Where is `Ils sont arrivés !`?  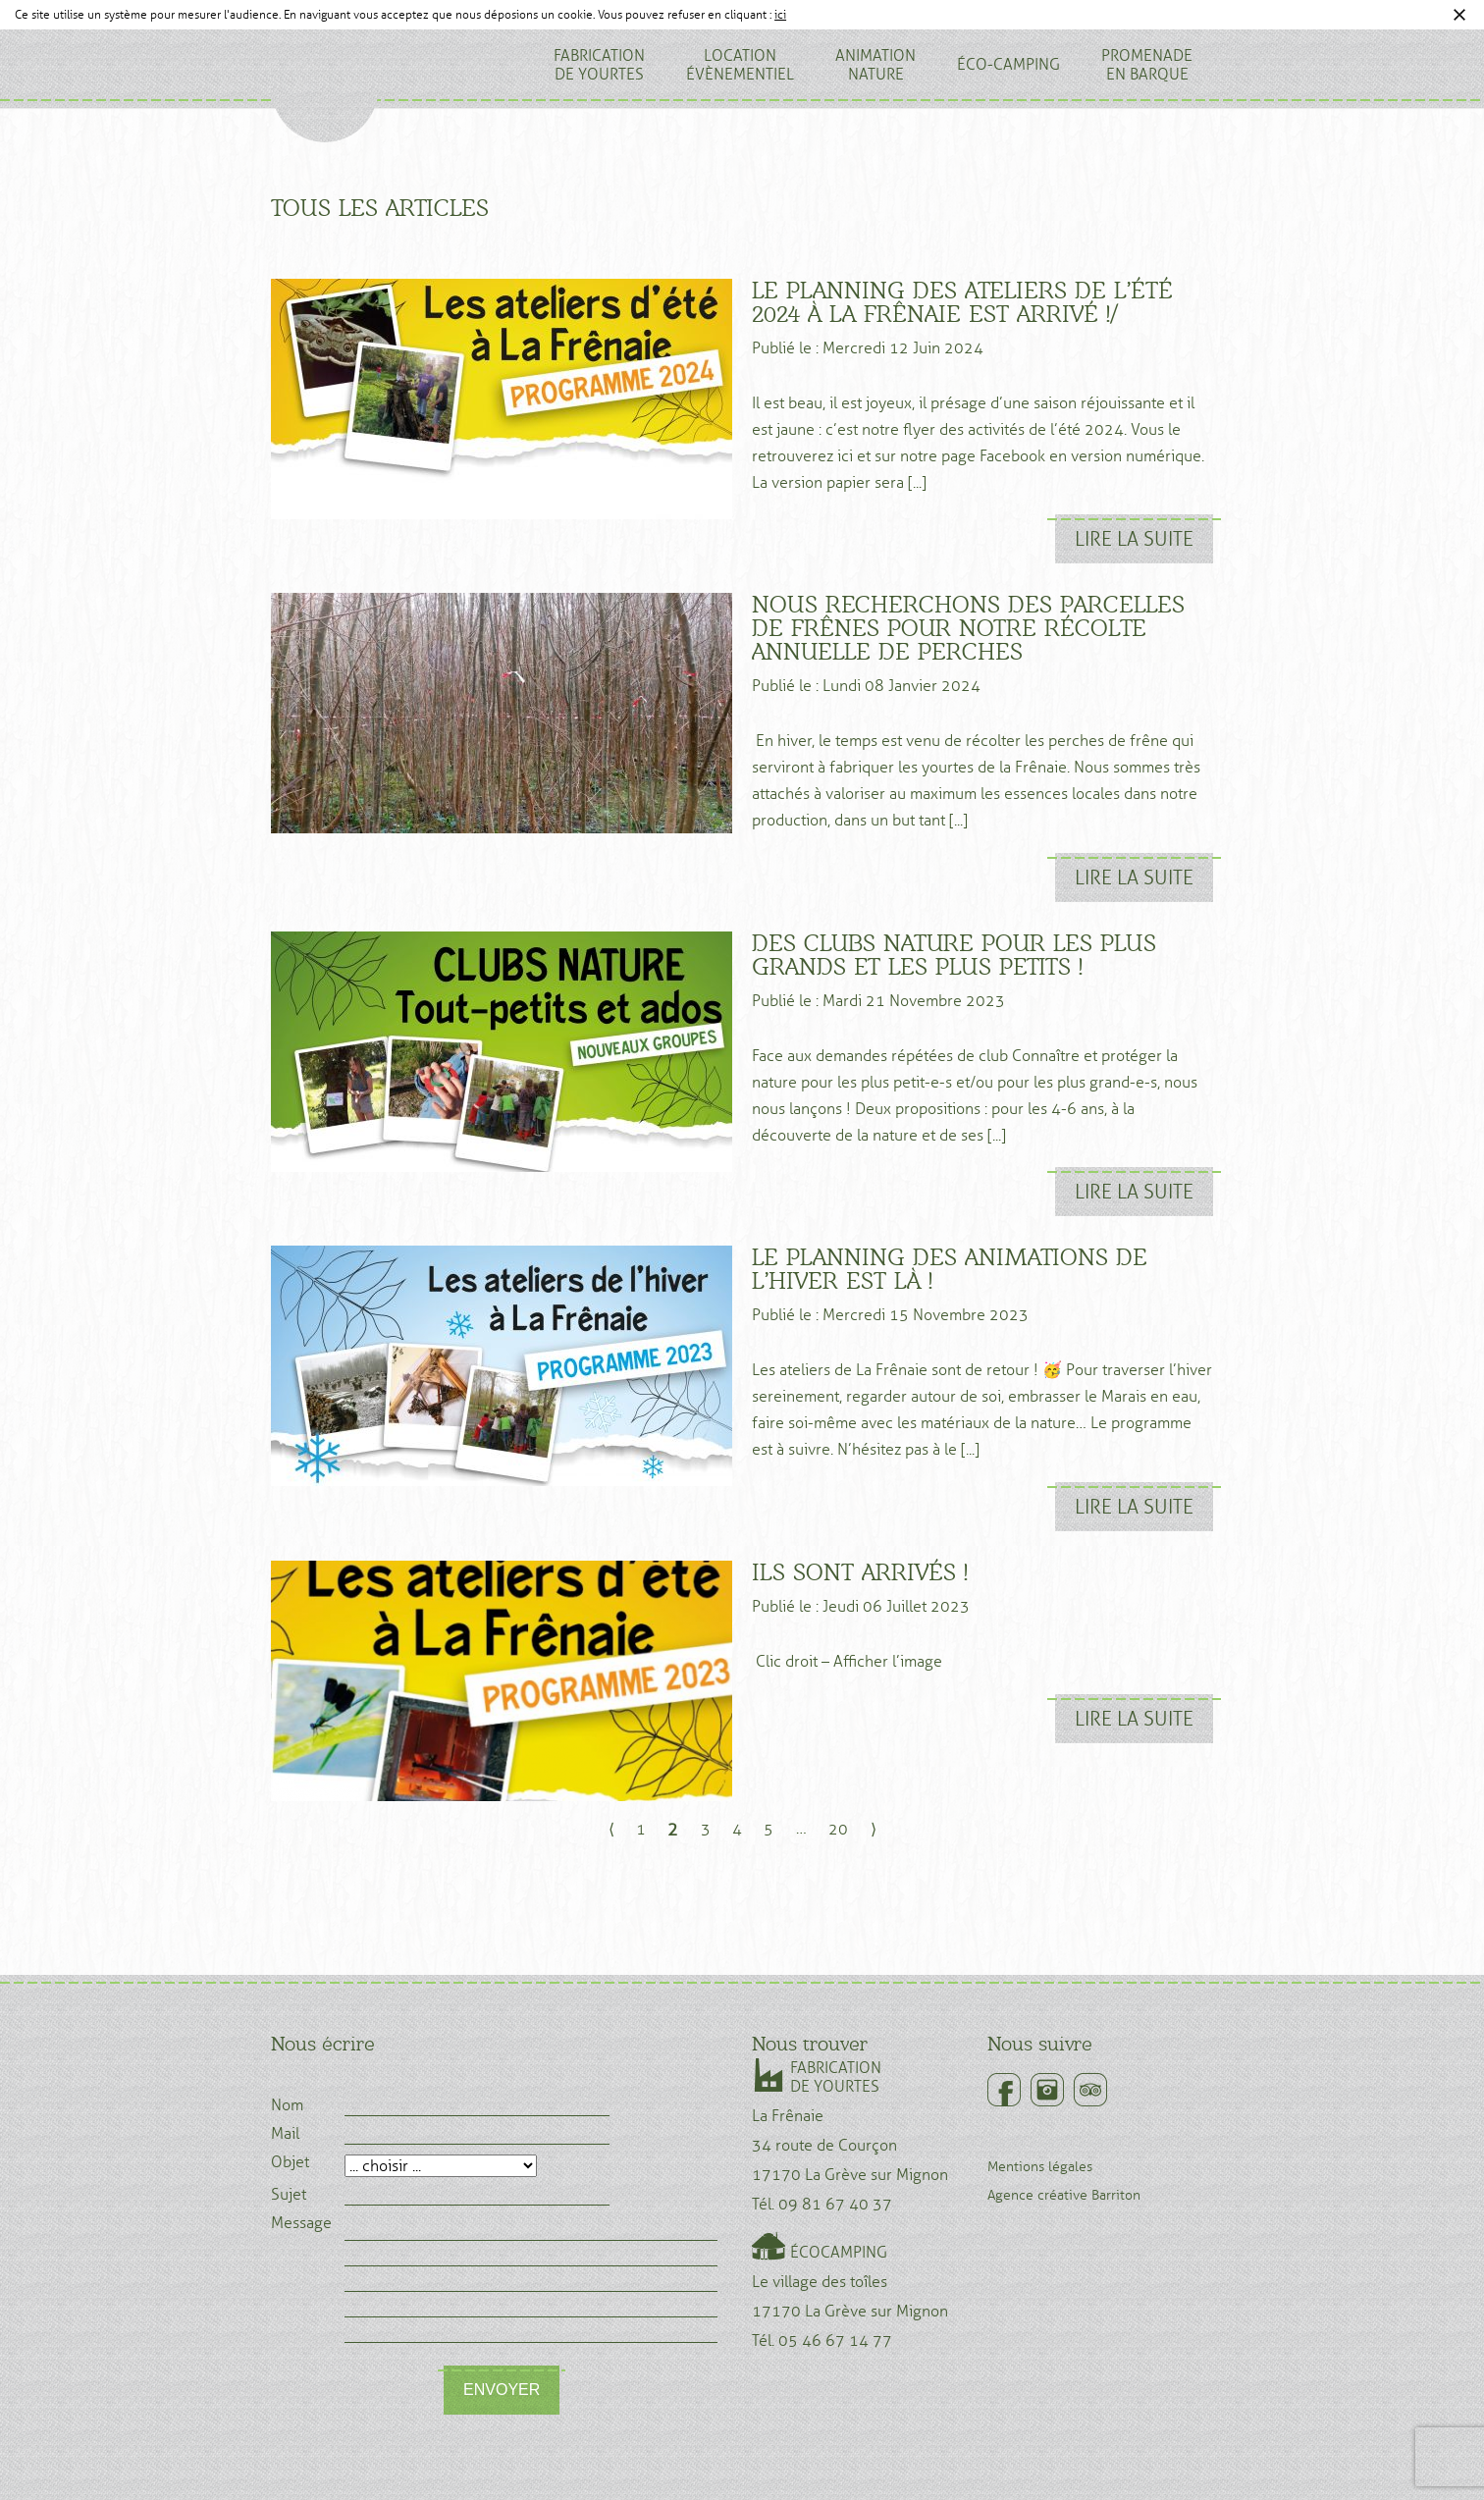
Ils sont arrivés ! is located at coordinates (860, 1572).